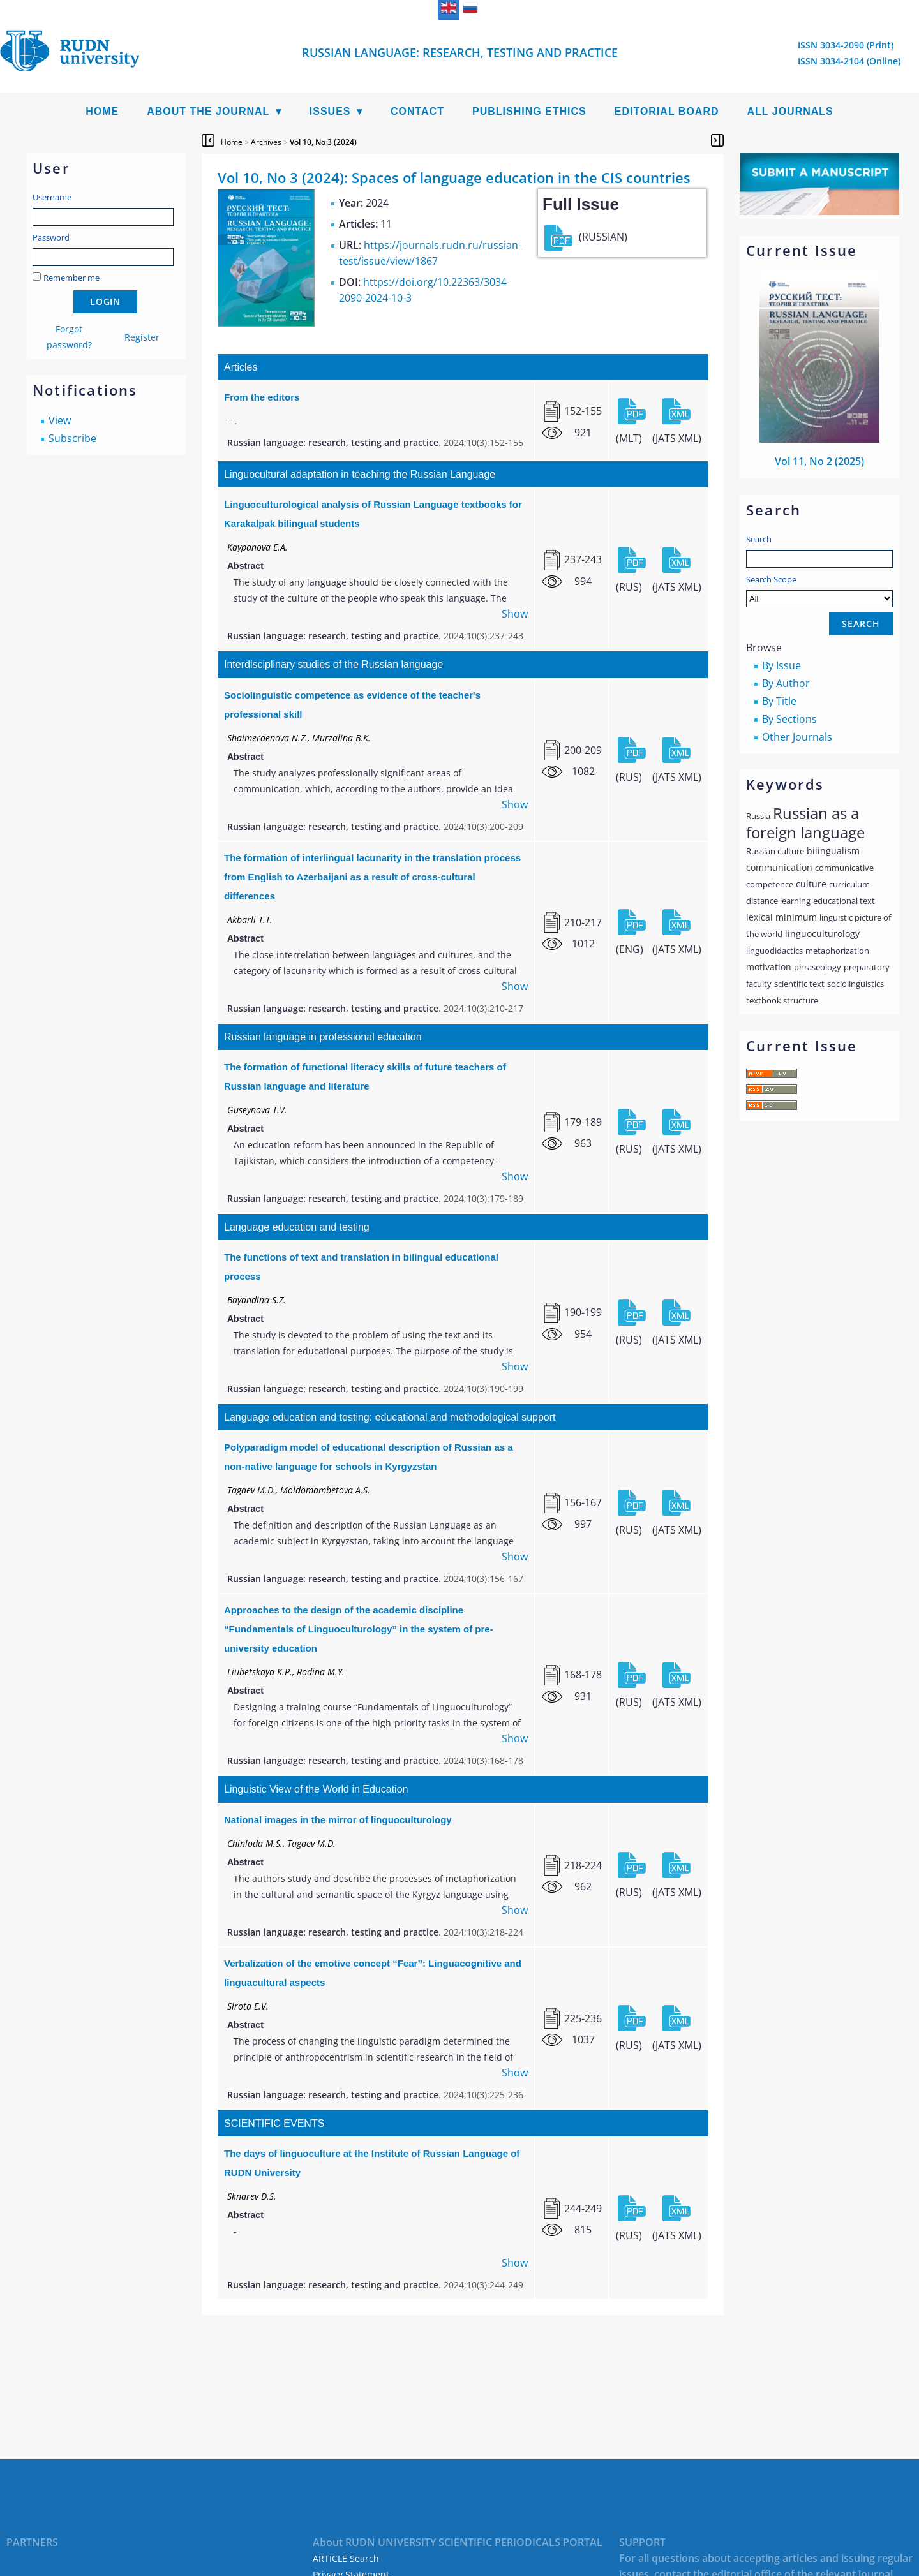 The height and width of the screenshot is (2576, 919). I want to click on Archives, so click(266, 142).